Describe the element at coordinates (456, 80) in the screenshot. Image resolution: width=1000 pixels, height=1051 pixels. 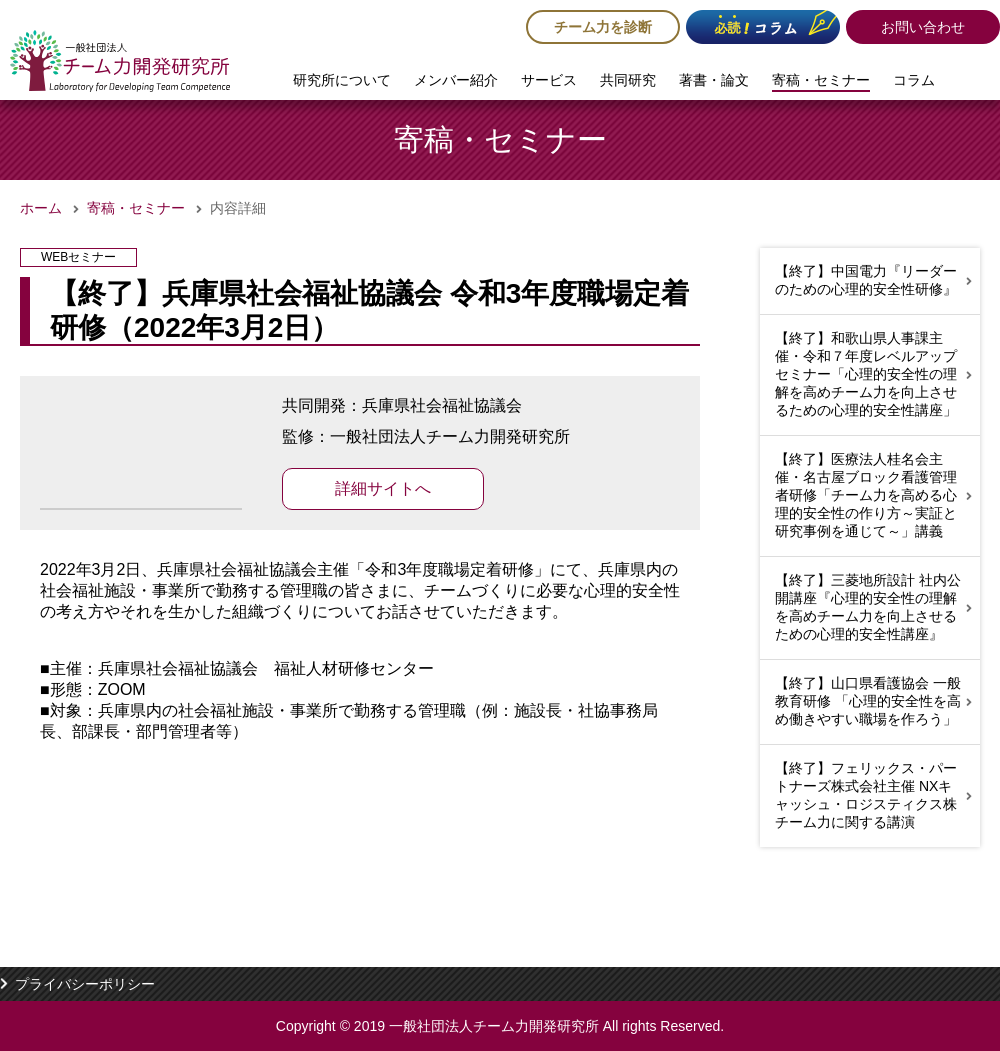
I see `メンバー紹介` at that location.